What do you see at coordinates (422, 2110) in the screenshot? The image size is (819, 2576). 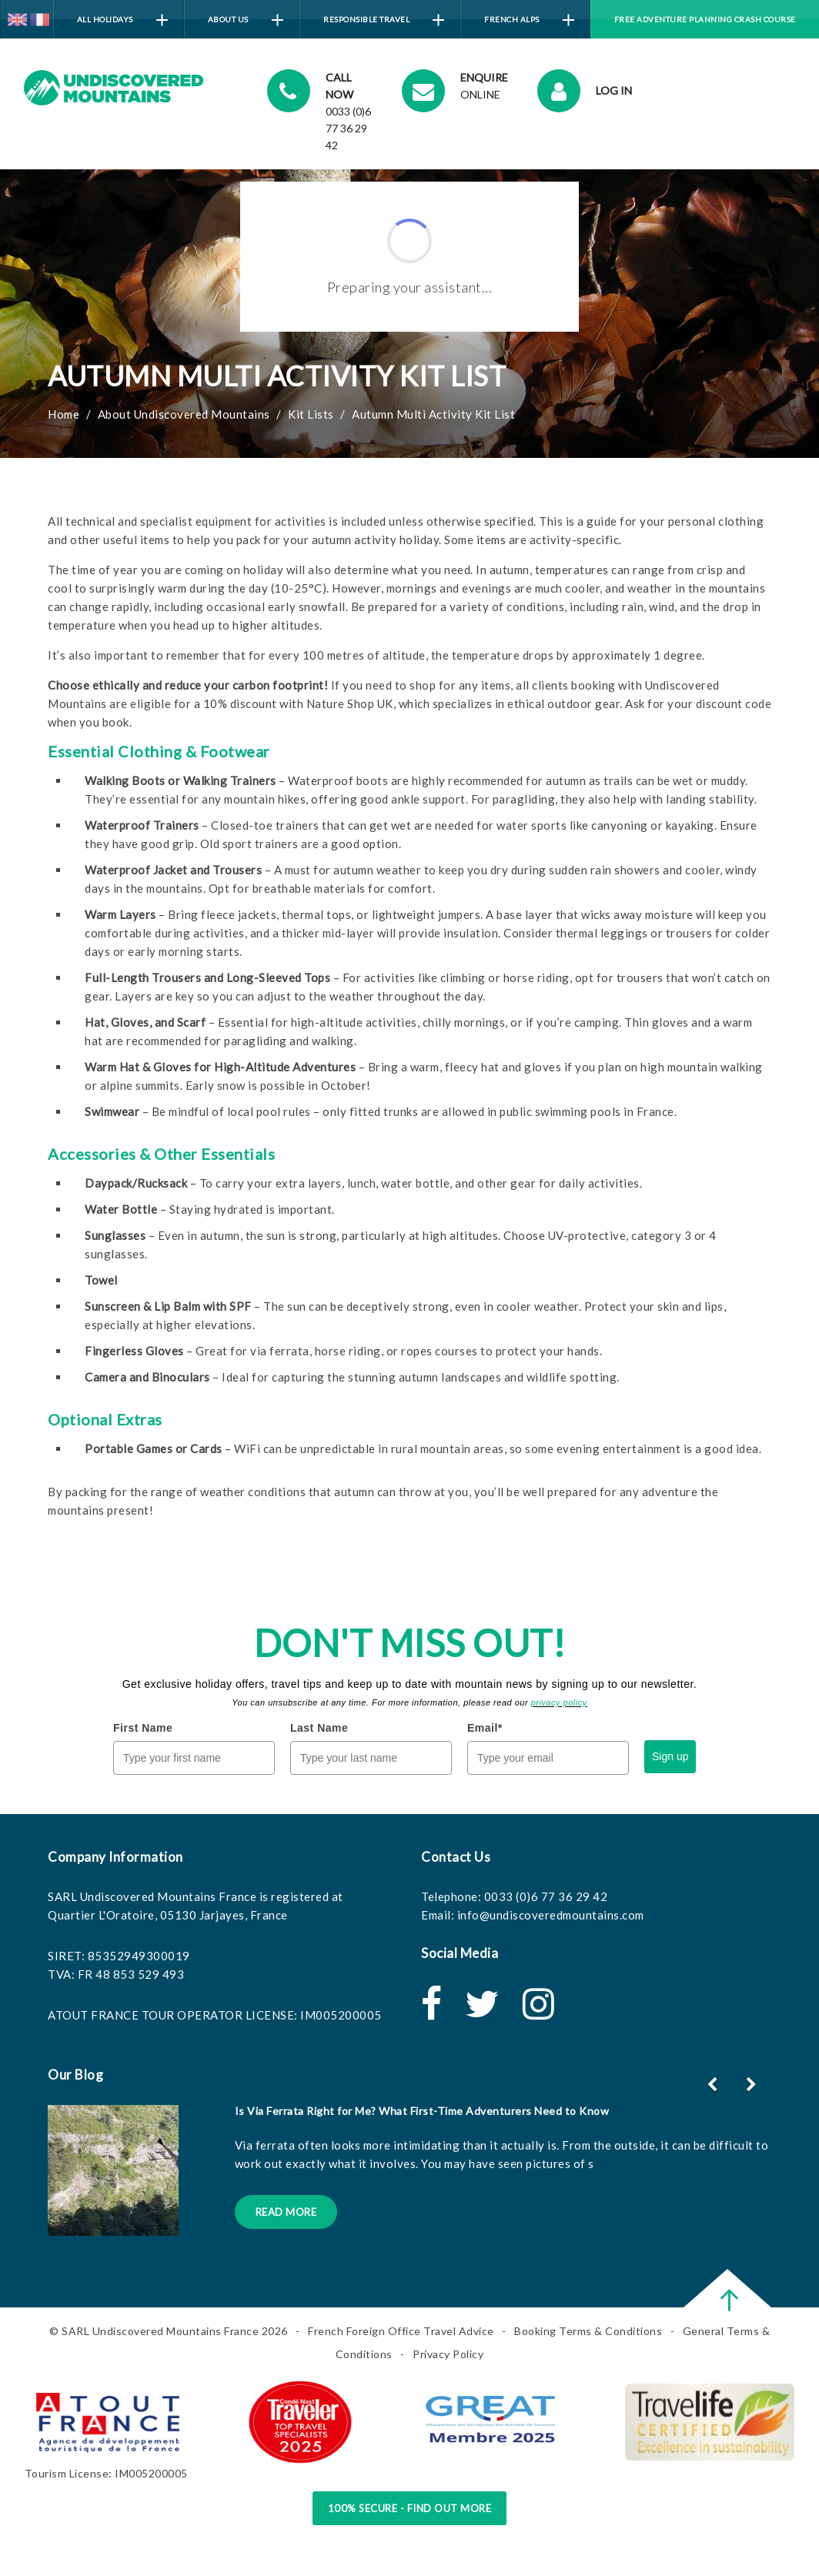 I see `Is Via Ferrata Right for Me? What First-Time Adventurers Need to Know` at bounding box center [422, 2110].